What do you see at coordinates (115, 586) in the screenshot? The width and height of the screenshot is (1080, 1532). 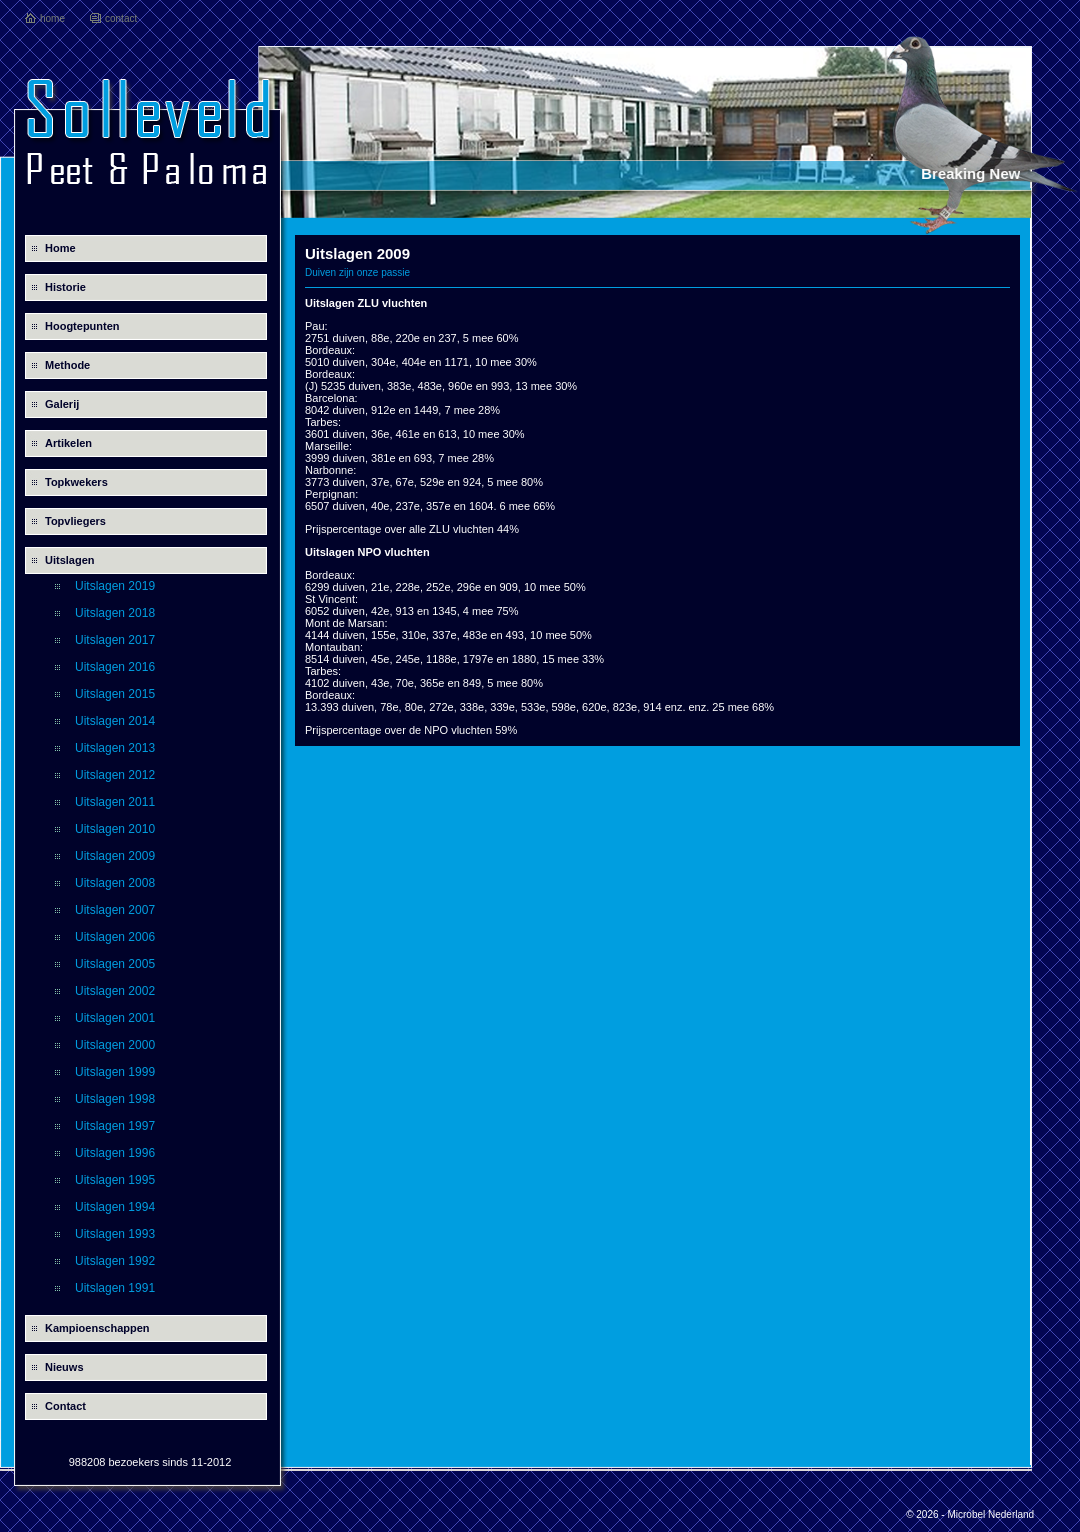 I see `Uitslagen 2019` at bounding box center [115, 586].